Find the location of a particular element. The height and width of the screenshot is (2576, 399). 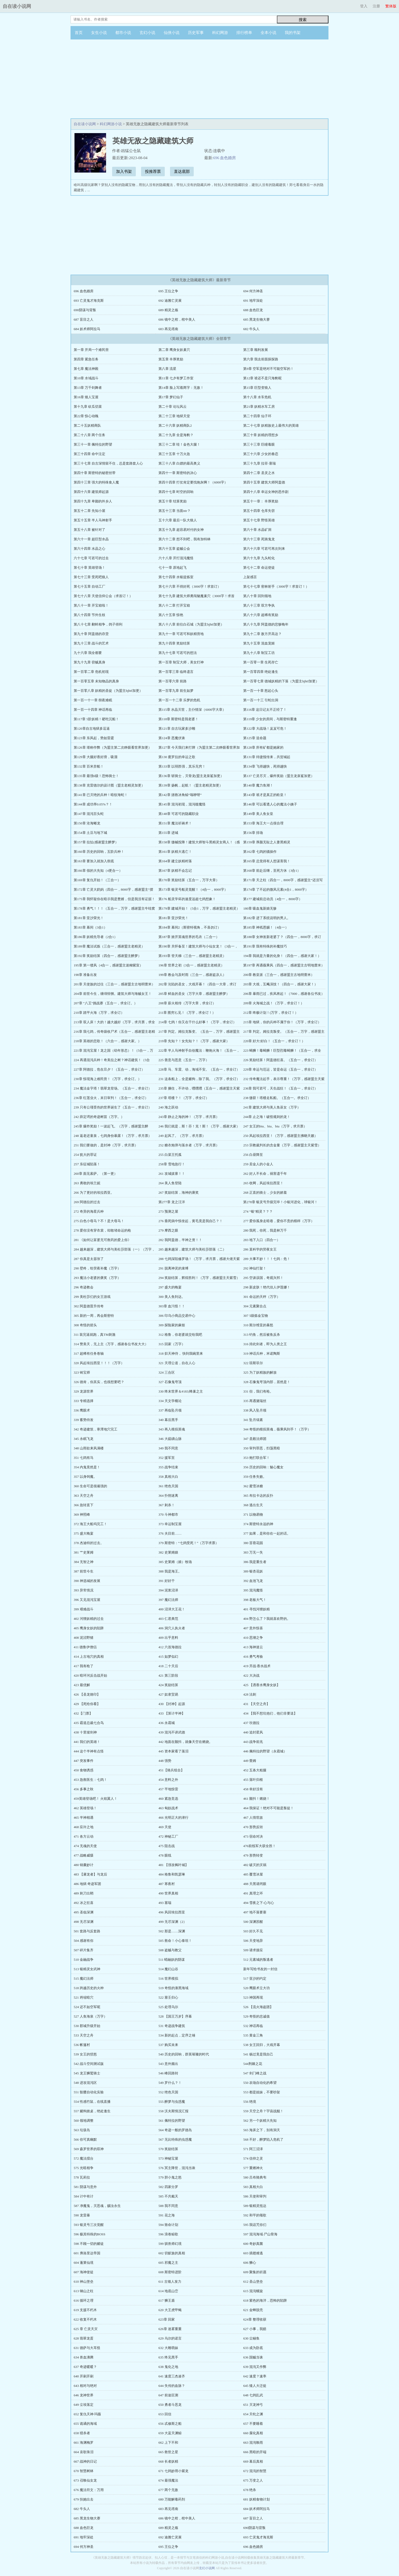

第122章 大战场！岌岌可危！ is located at coordinates (265, 728).